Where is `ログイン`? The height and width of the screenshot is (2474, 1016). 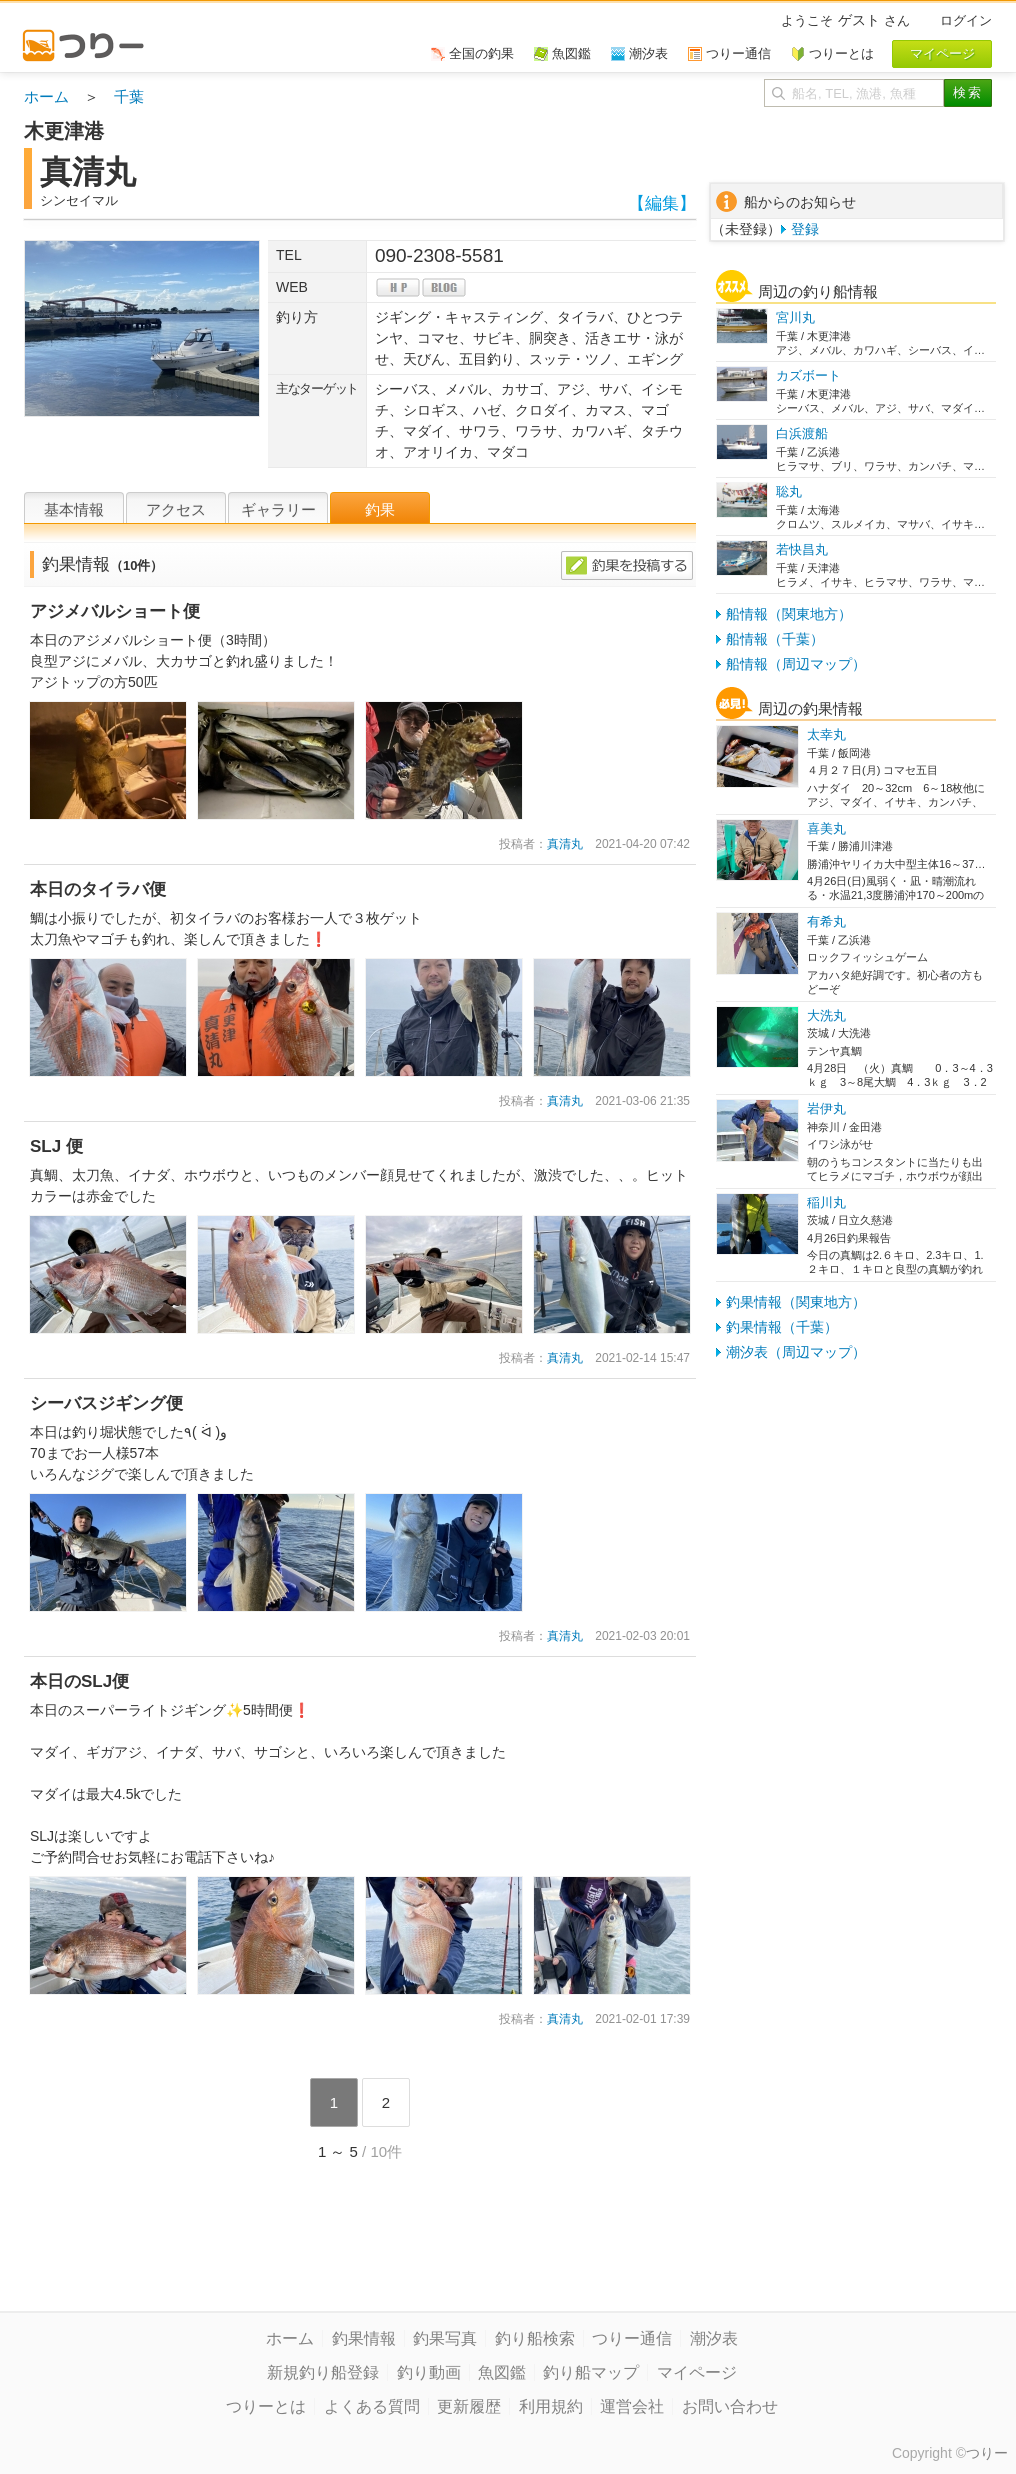 ログイン is located at coordinates (966, 20).